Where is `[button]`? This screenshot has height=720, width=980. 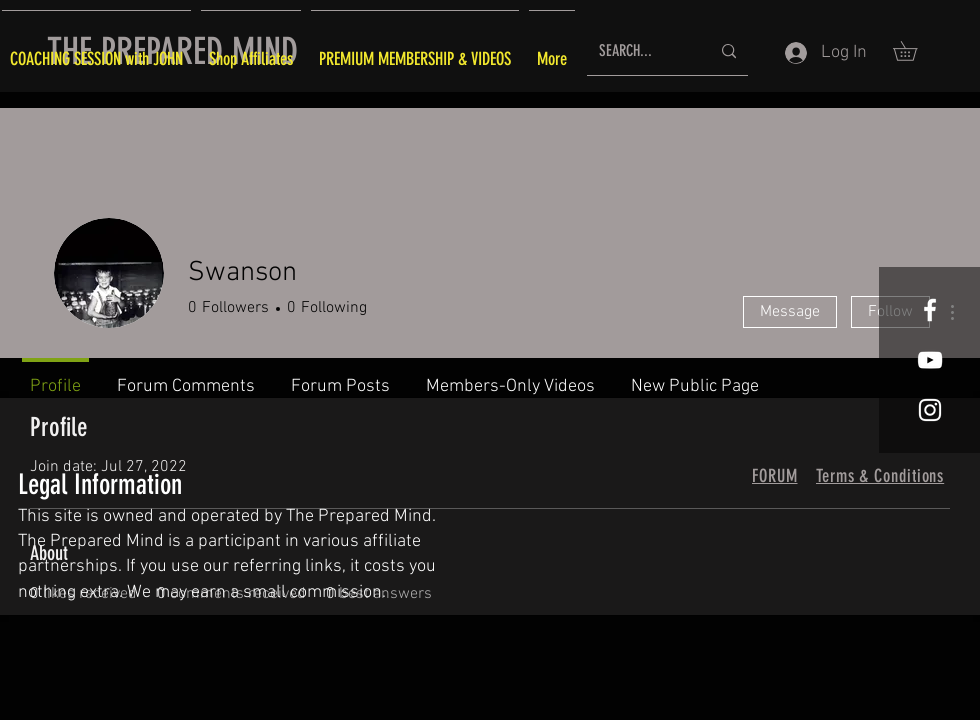
[button] is located at coordinates (914, 51).